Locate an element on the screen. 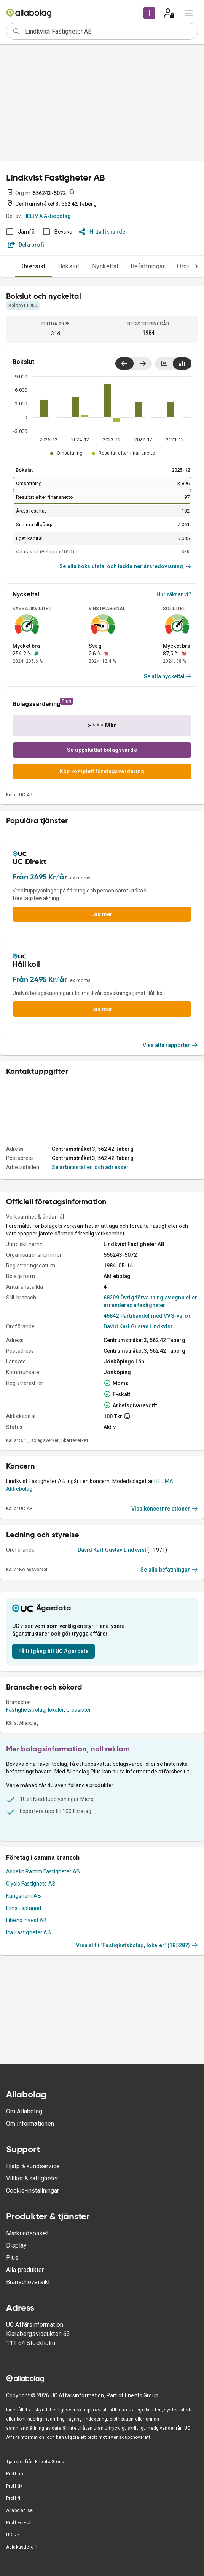 The height and width of the screenshot is (2576, 204). UC.se is located at coordinates (12, 2535).